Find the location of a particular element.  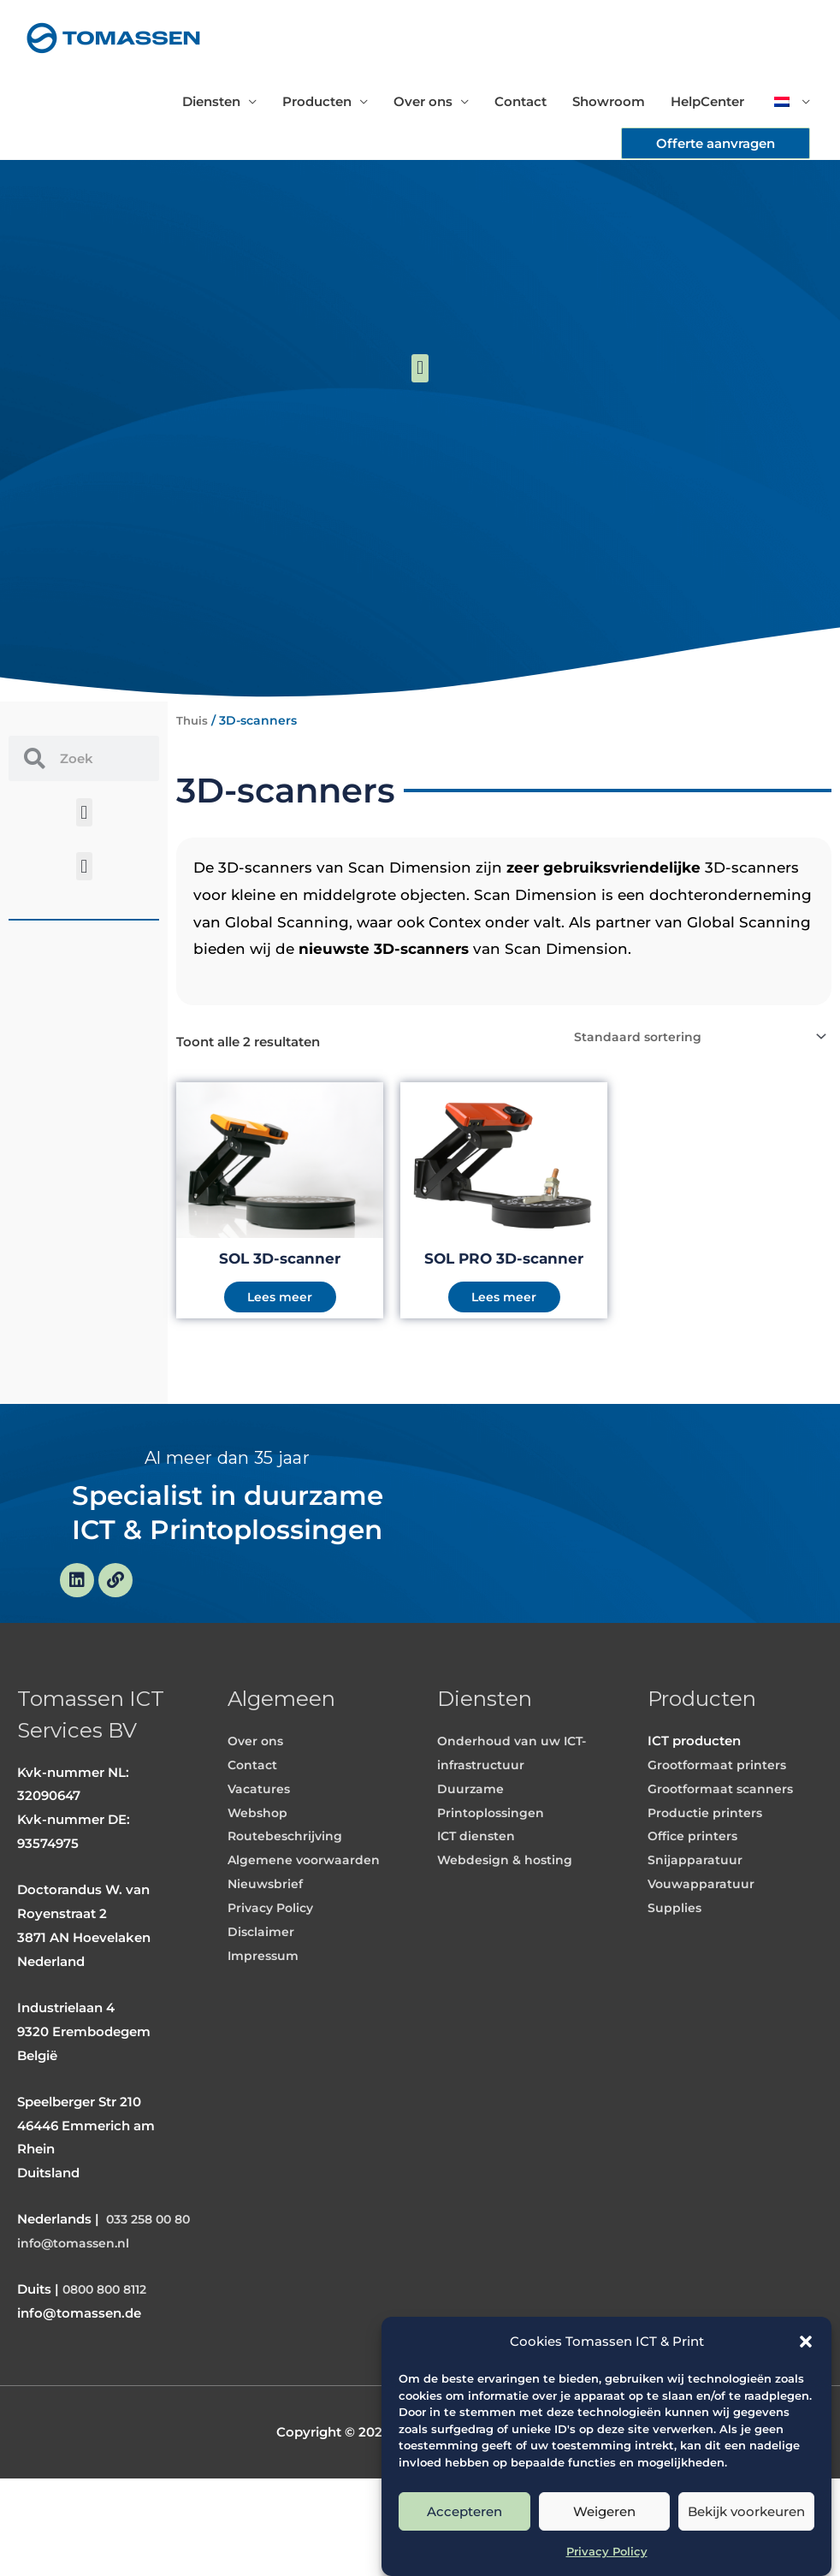

HelpCenter is located at coordinates (707, 101).